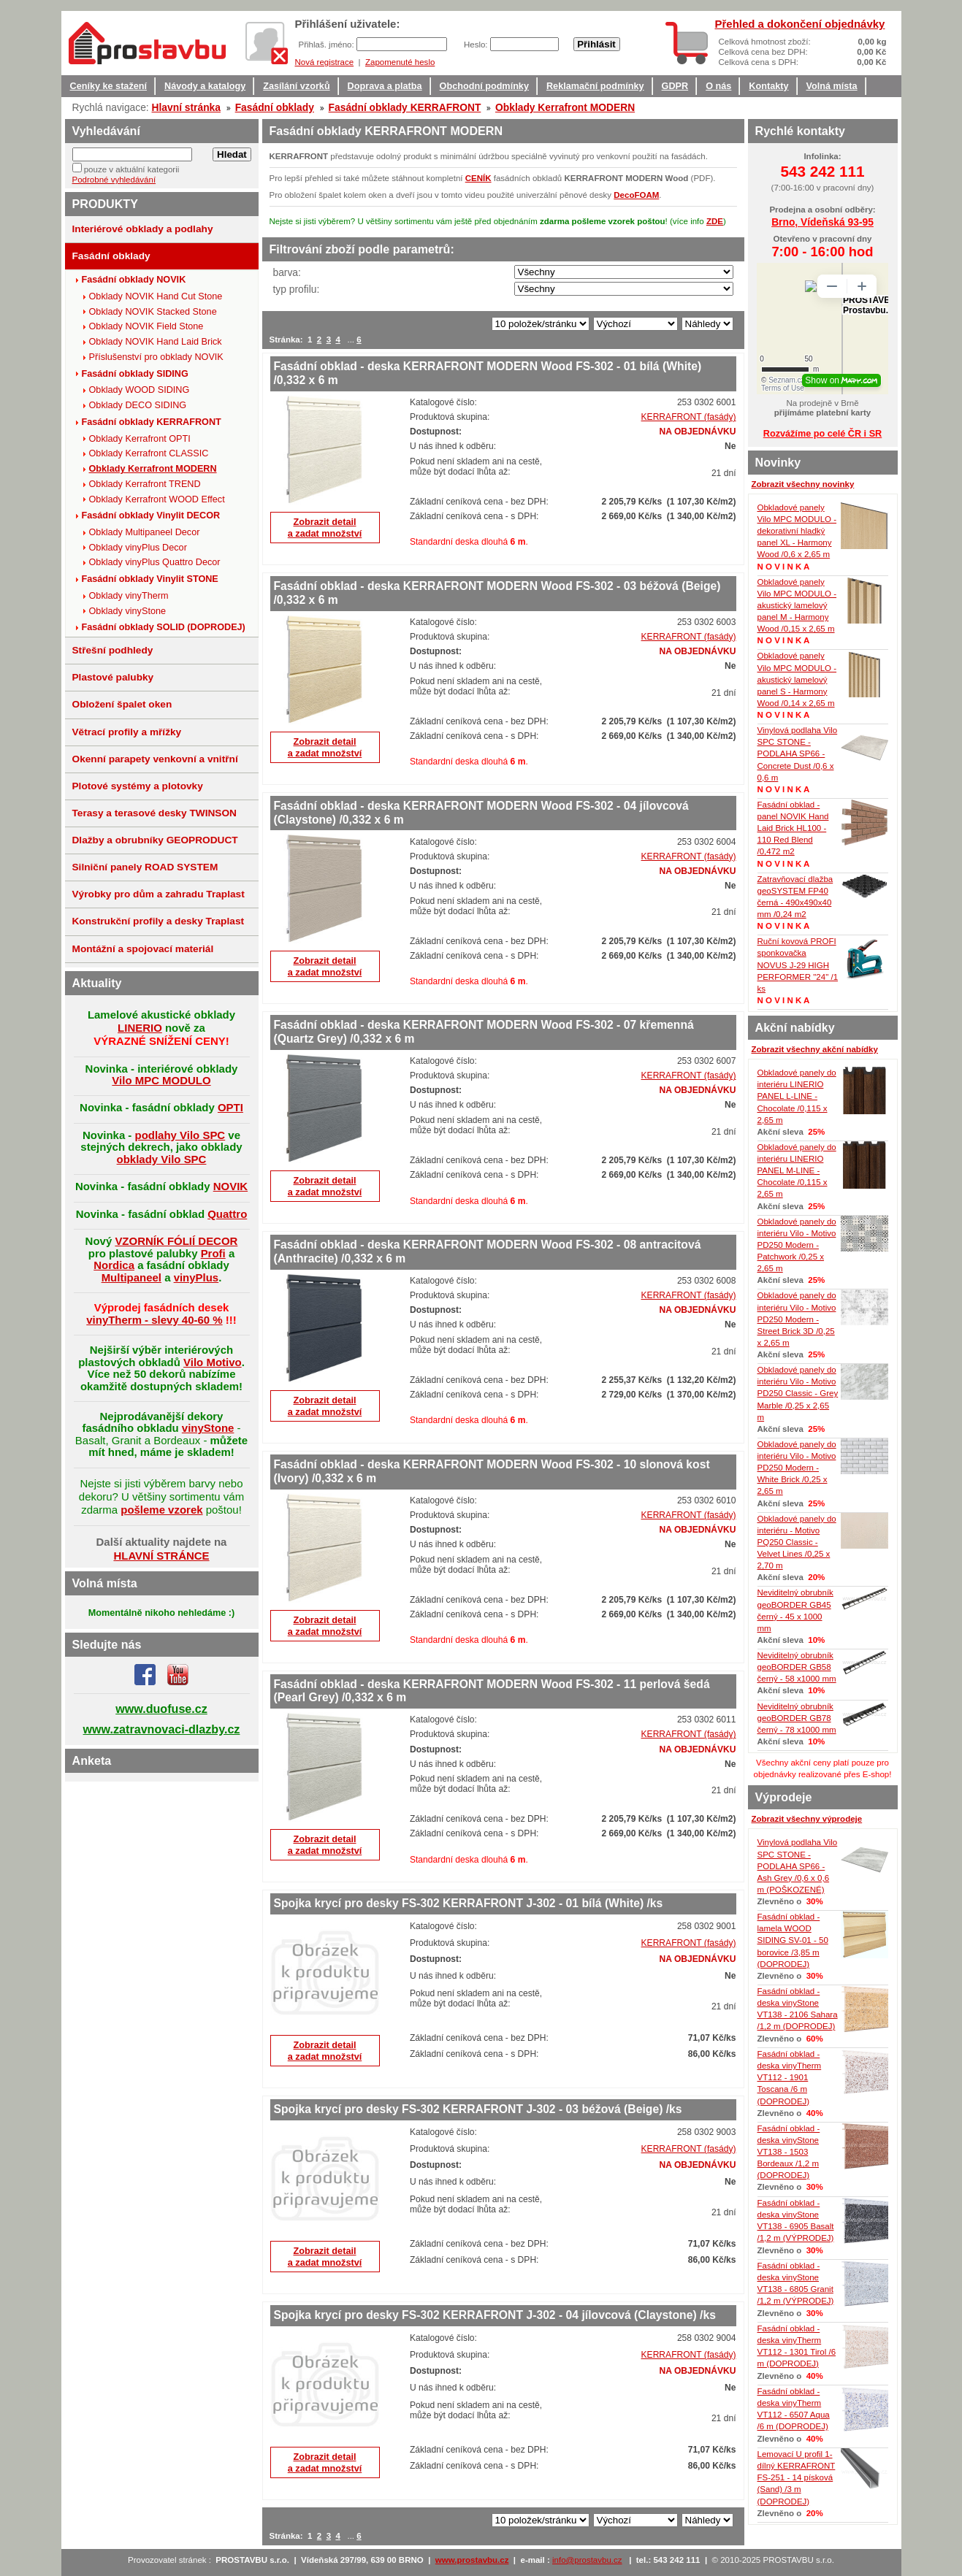 The image size is (962, 2576). What do you see at coordinates (484, 86) in the screenshot?
I see `Obchodní podmínky` at bounding box center [484, 86].